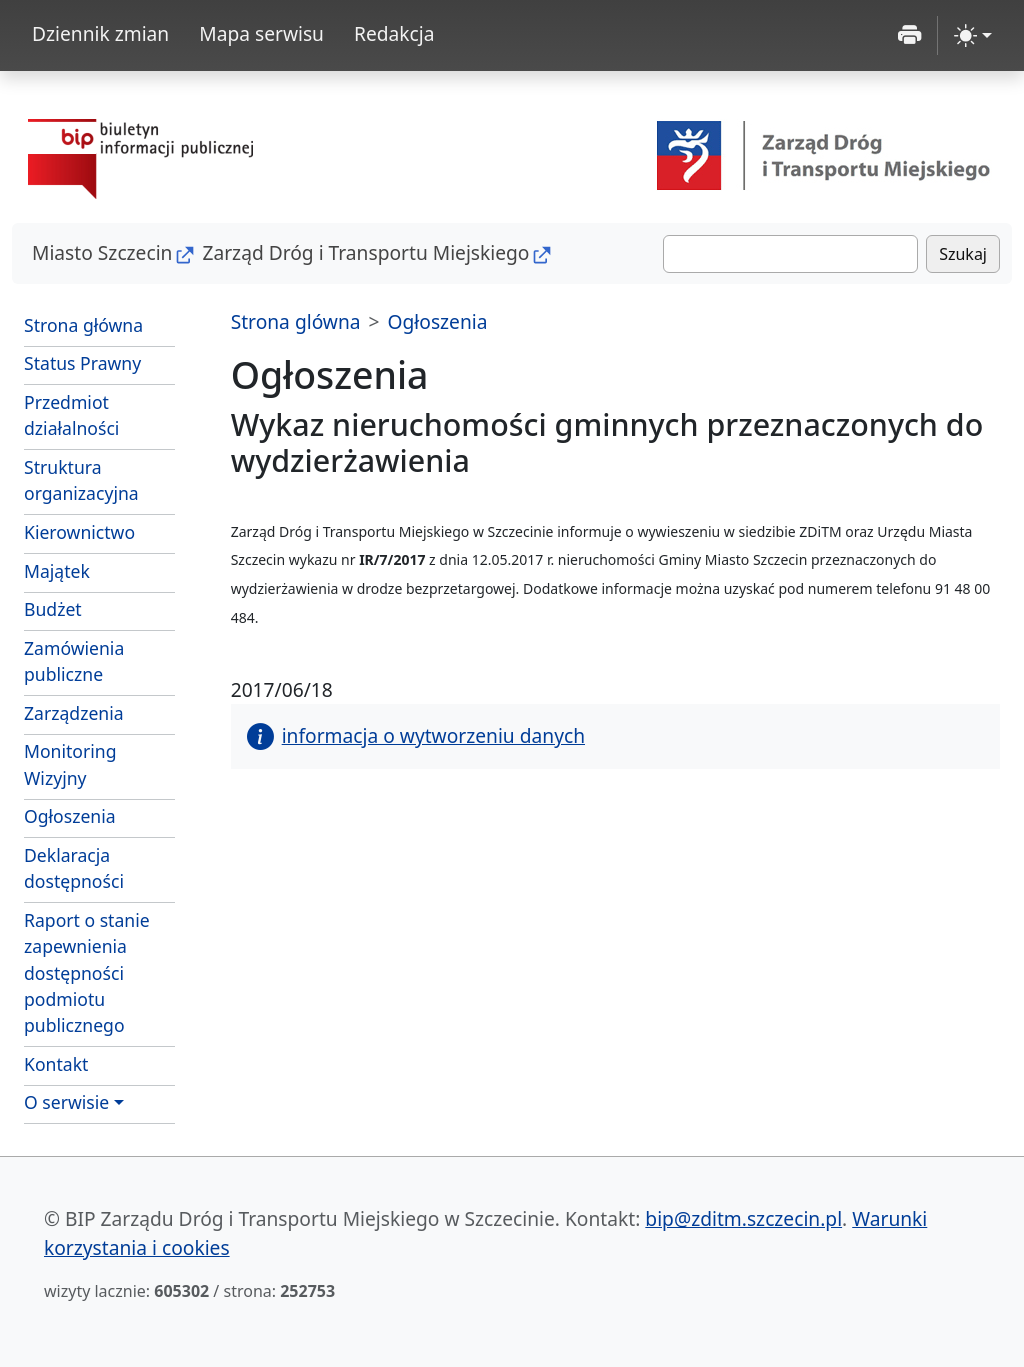 The width and height of the screenshot is (1024, 1367). What do you see at coordinates (394, 33) in the screenshot?
I see `Redakcja` at bounding box center [394, 33].